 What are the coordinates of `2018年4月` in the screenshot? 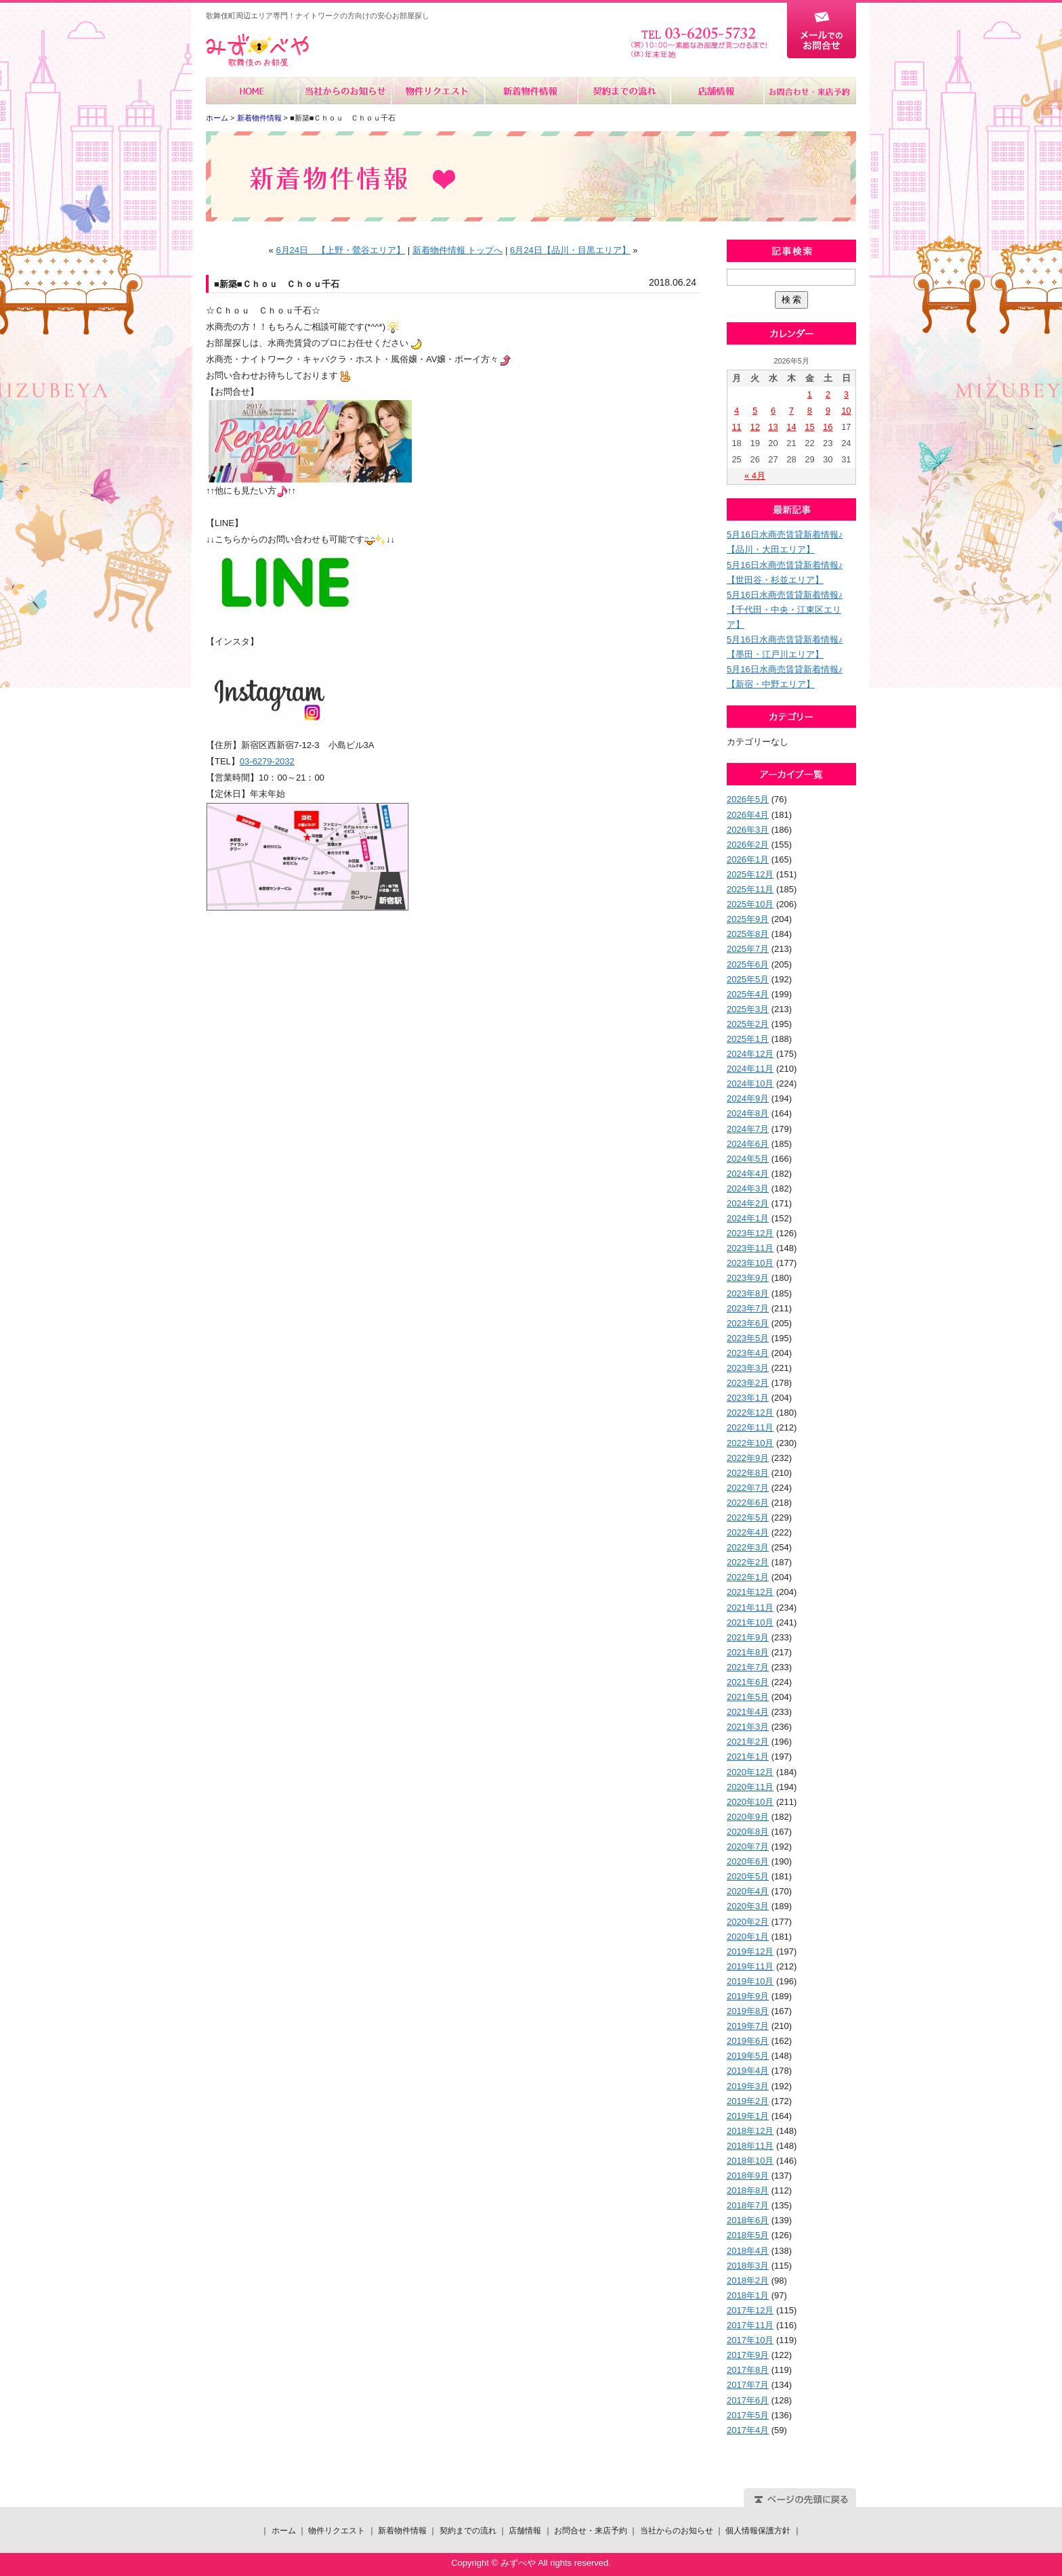 It's located at (748, 2251).